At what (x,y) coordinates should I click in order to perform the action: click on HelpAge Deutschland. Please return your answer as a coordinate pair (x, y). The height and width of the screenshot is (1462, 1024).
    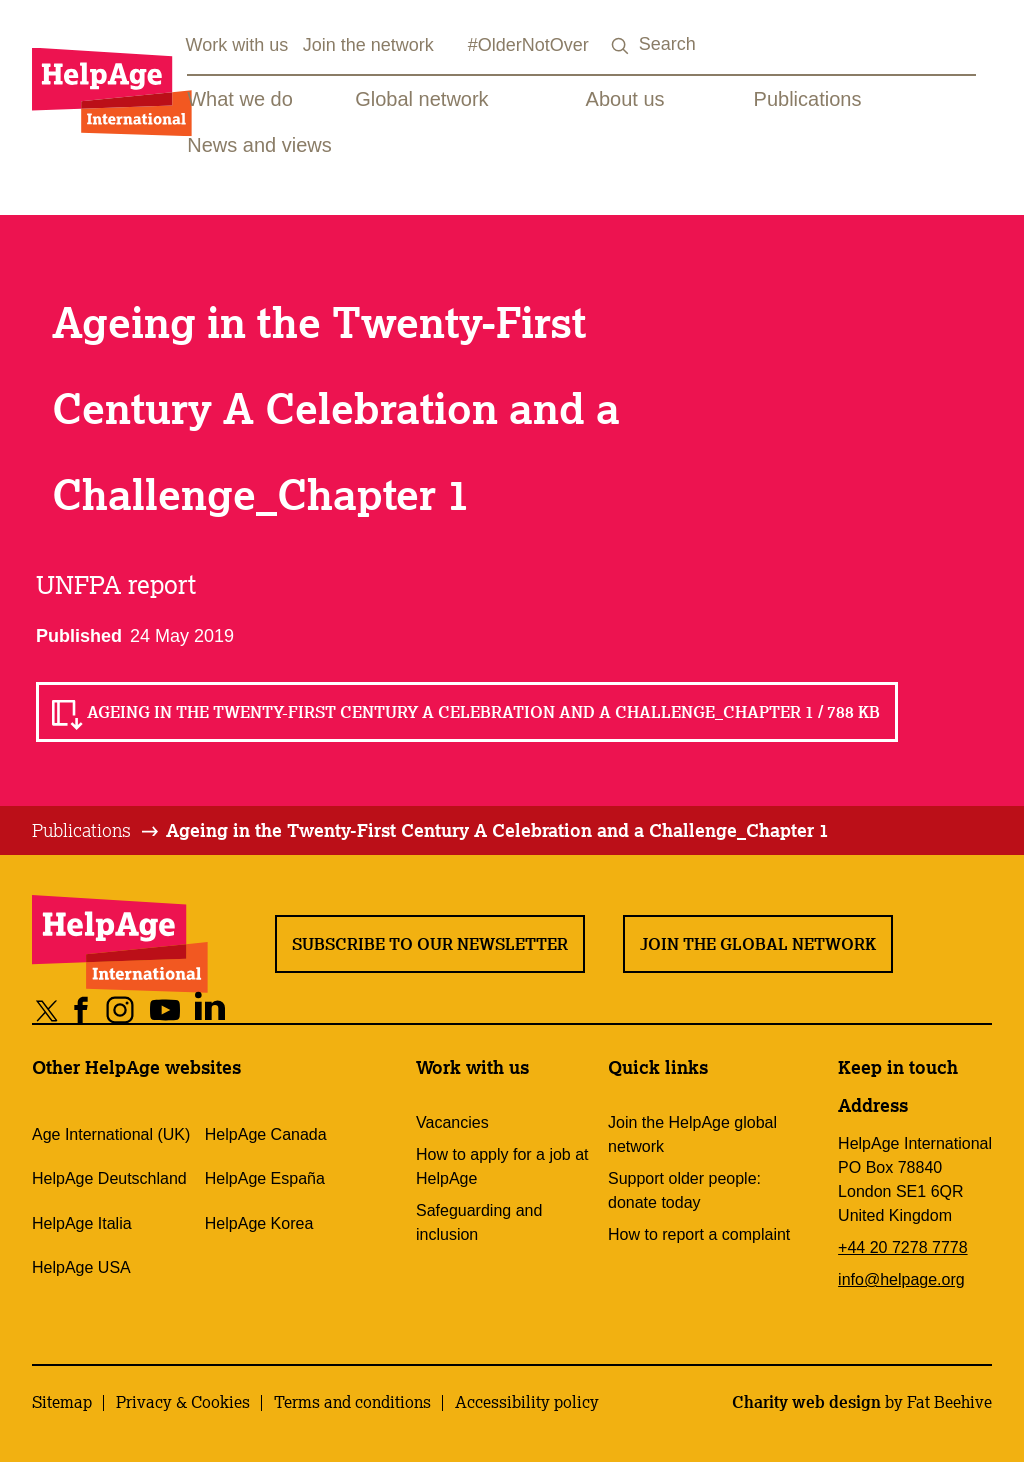
    Looking at the image, I should click on (109, 1178).